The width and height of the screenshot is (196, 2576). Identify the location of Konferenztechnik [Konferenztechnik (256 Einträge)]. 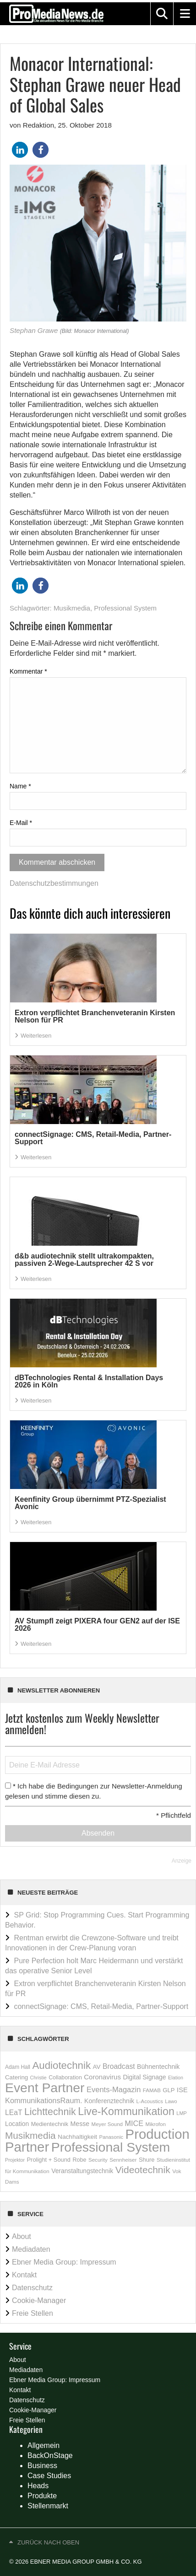
(109, 2101).